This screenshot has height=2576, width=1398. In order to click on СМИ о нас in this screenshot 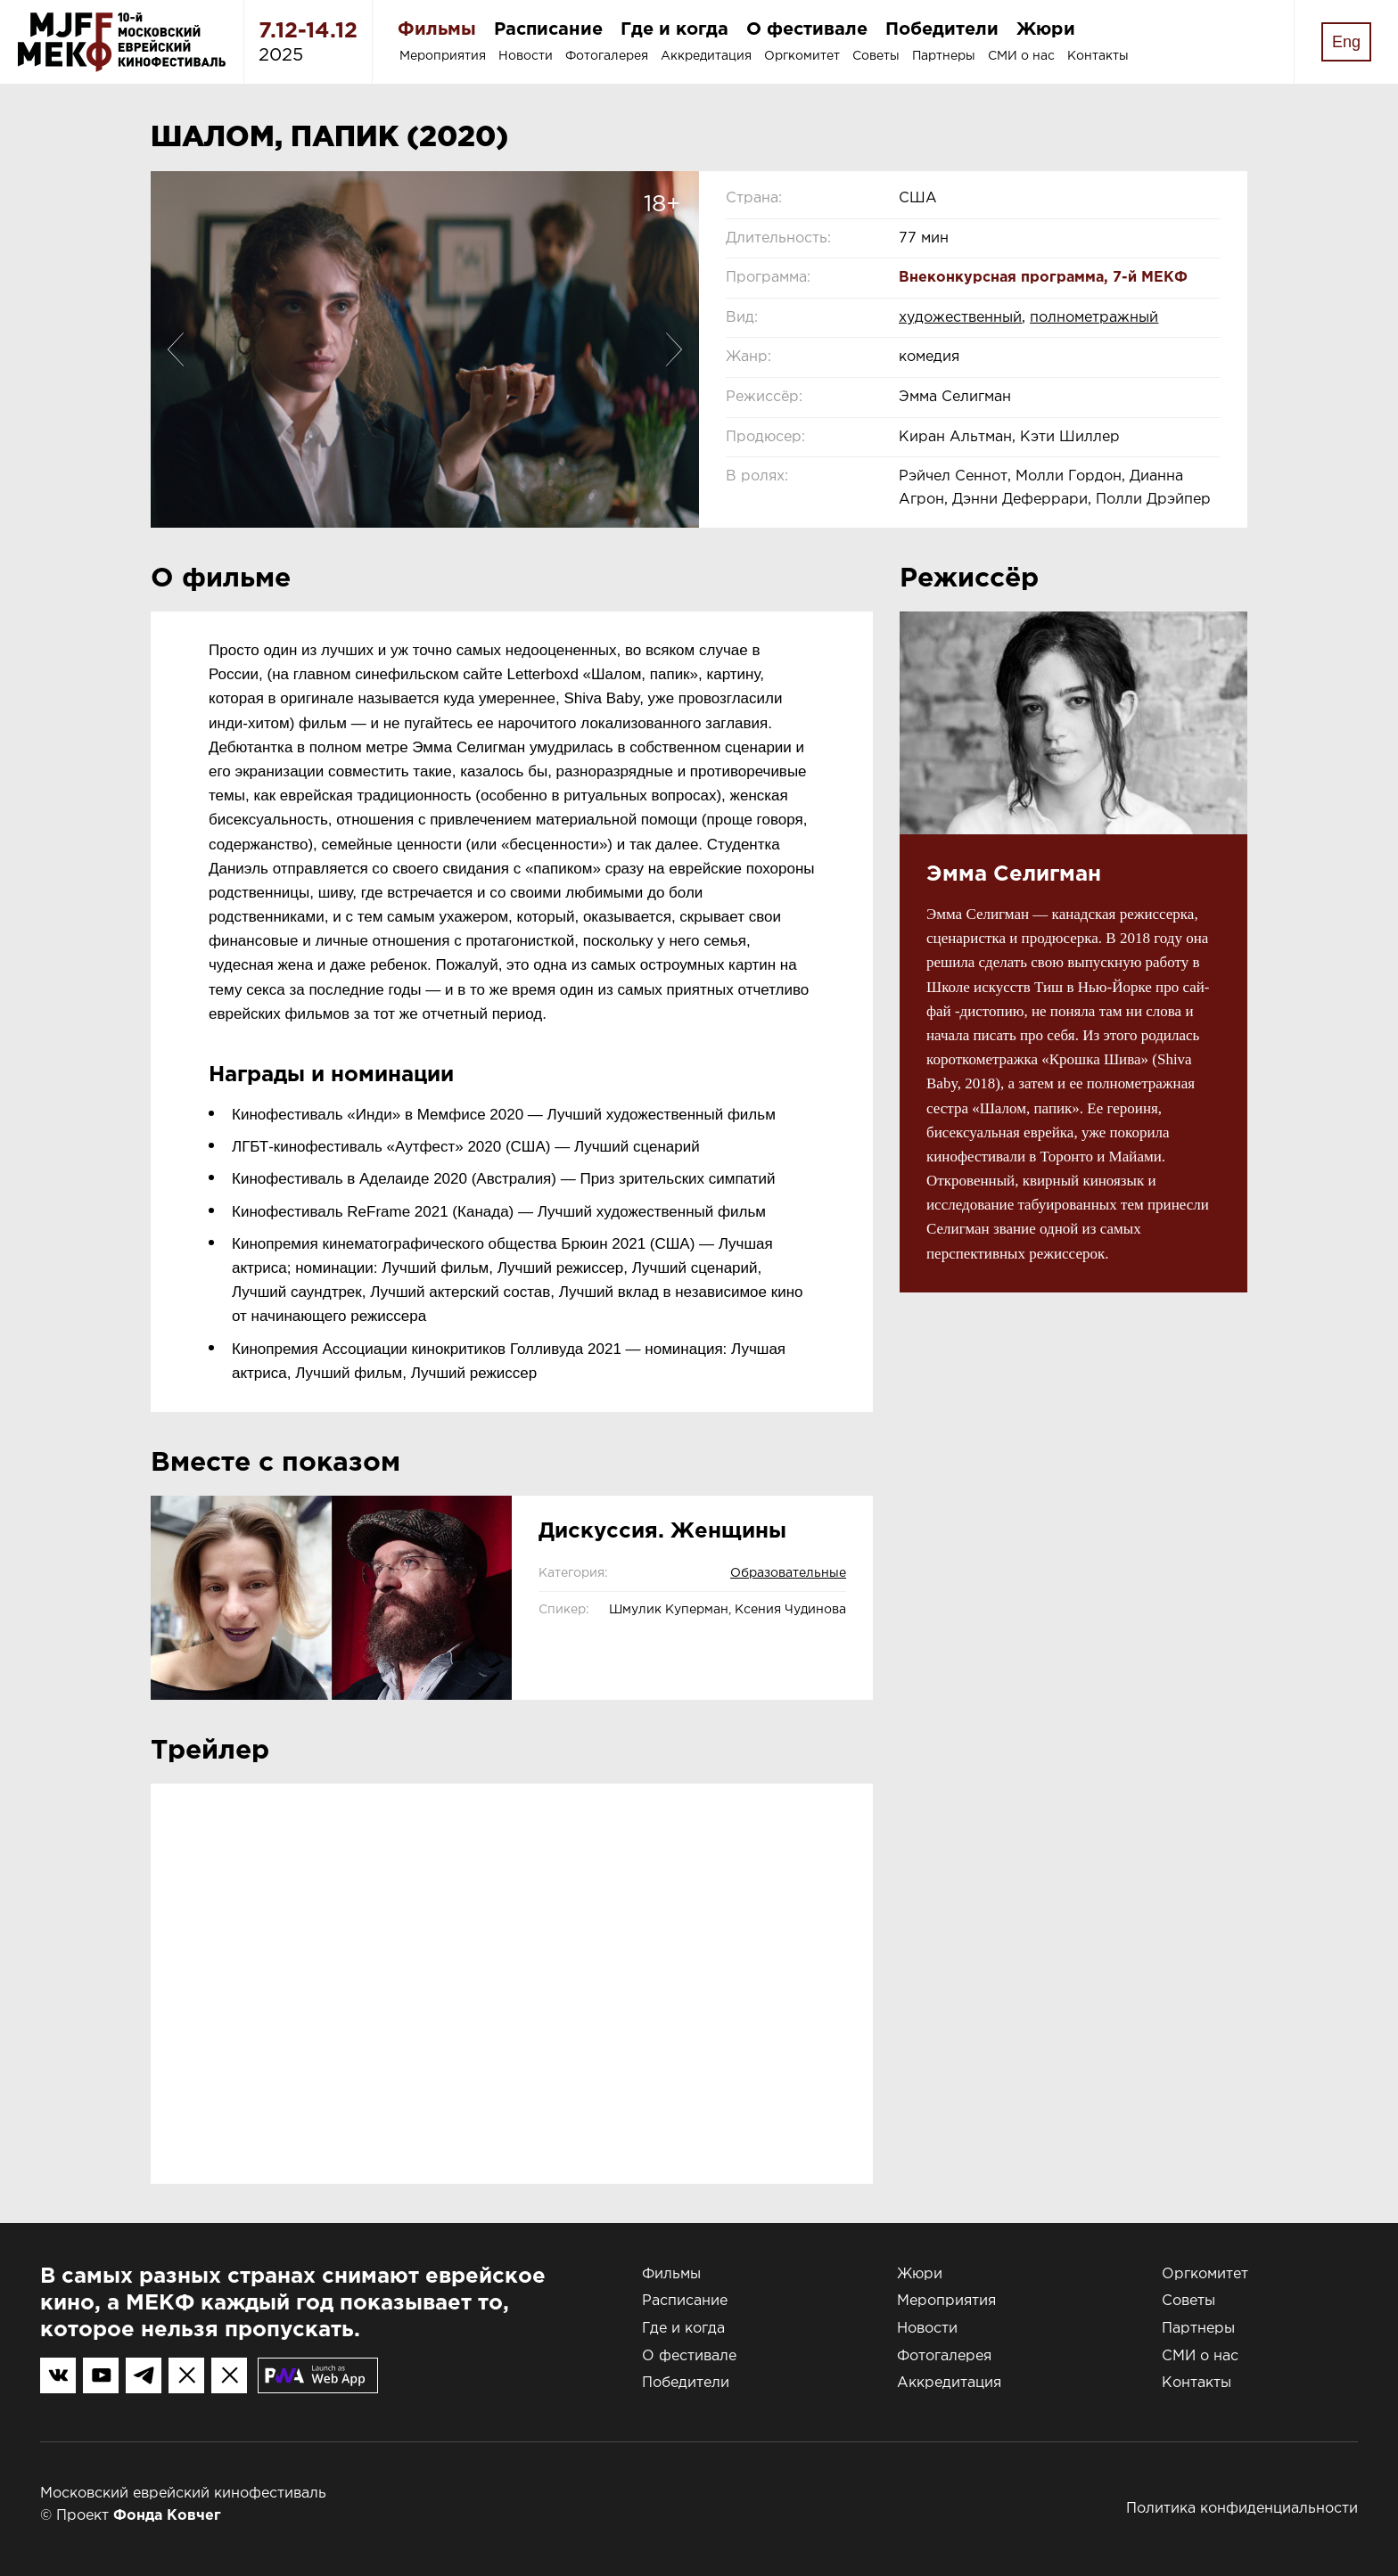, I will do `click(1021, 56)`.